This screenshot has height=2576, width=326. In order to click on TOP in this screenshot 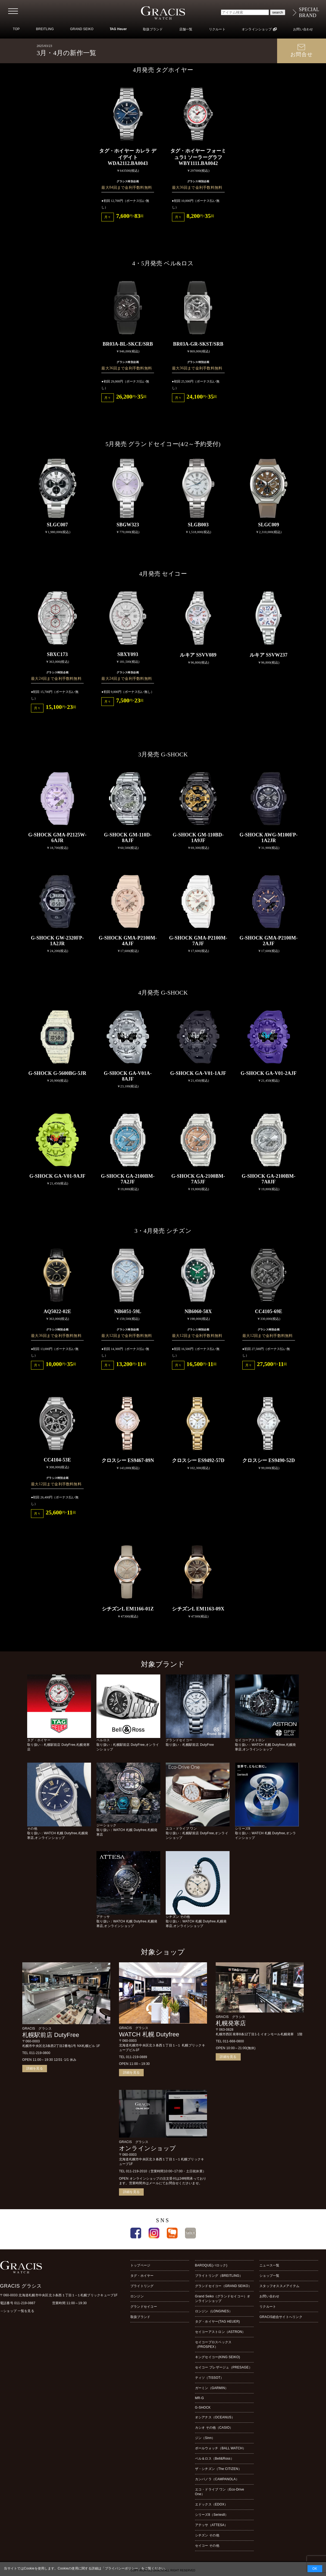, I will do `click(16, 29)`.